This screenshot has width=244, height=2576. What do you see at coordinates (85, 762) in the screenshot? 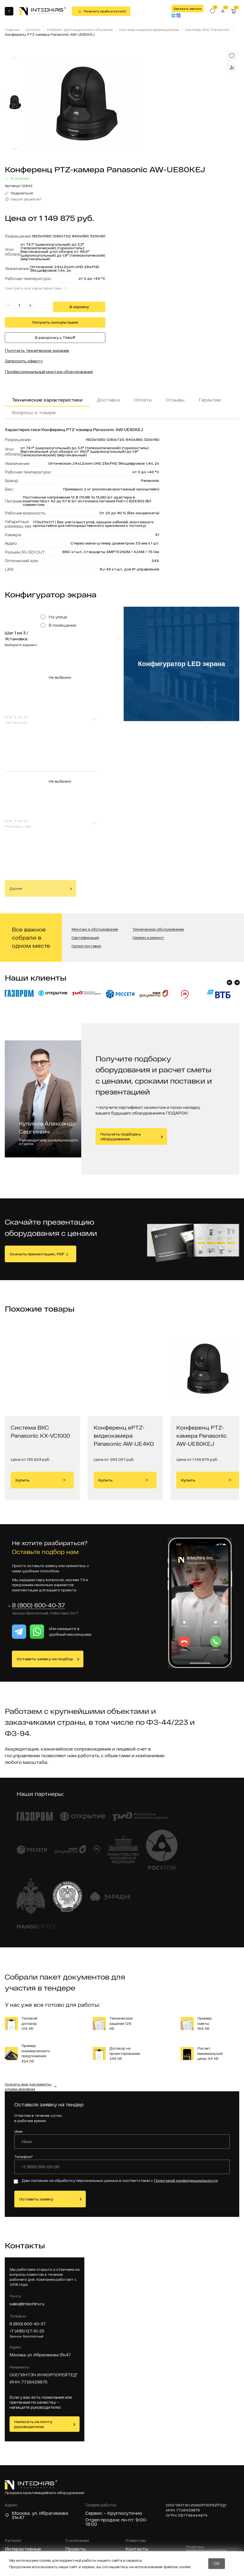
I see `Сертификация` at bounding box center [85, 762].